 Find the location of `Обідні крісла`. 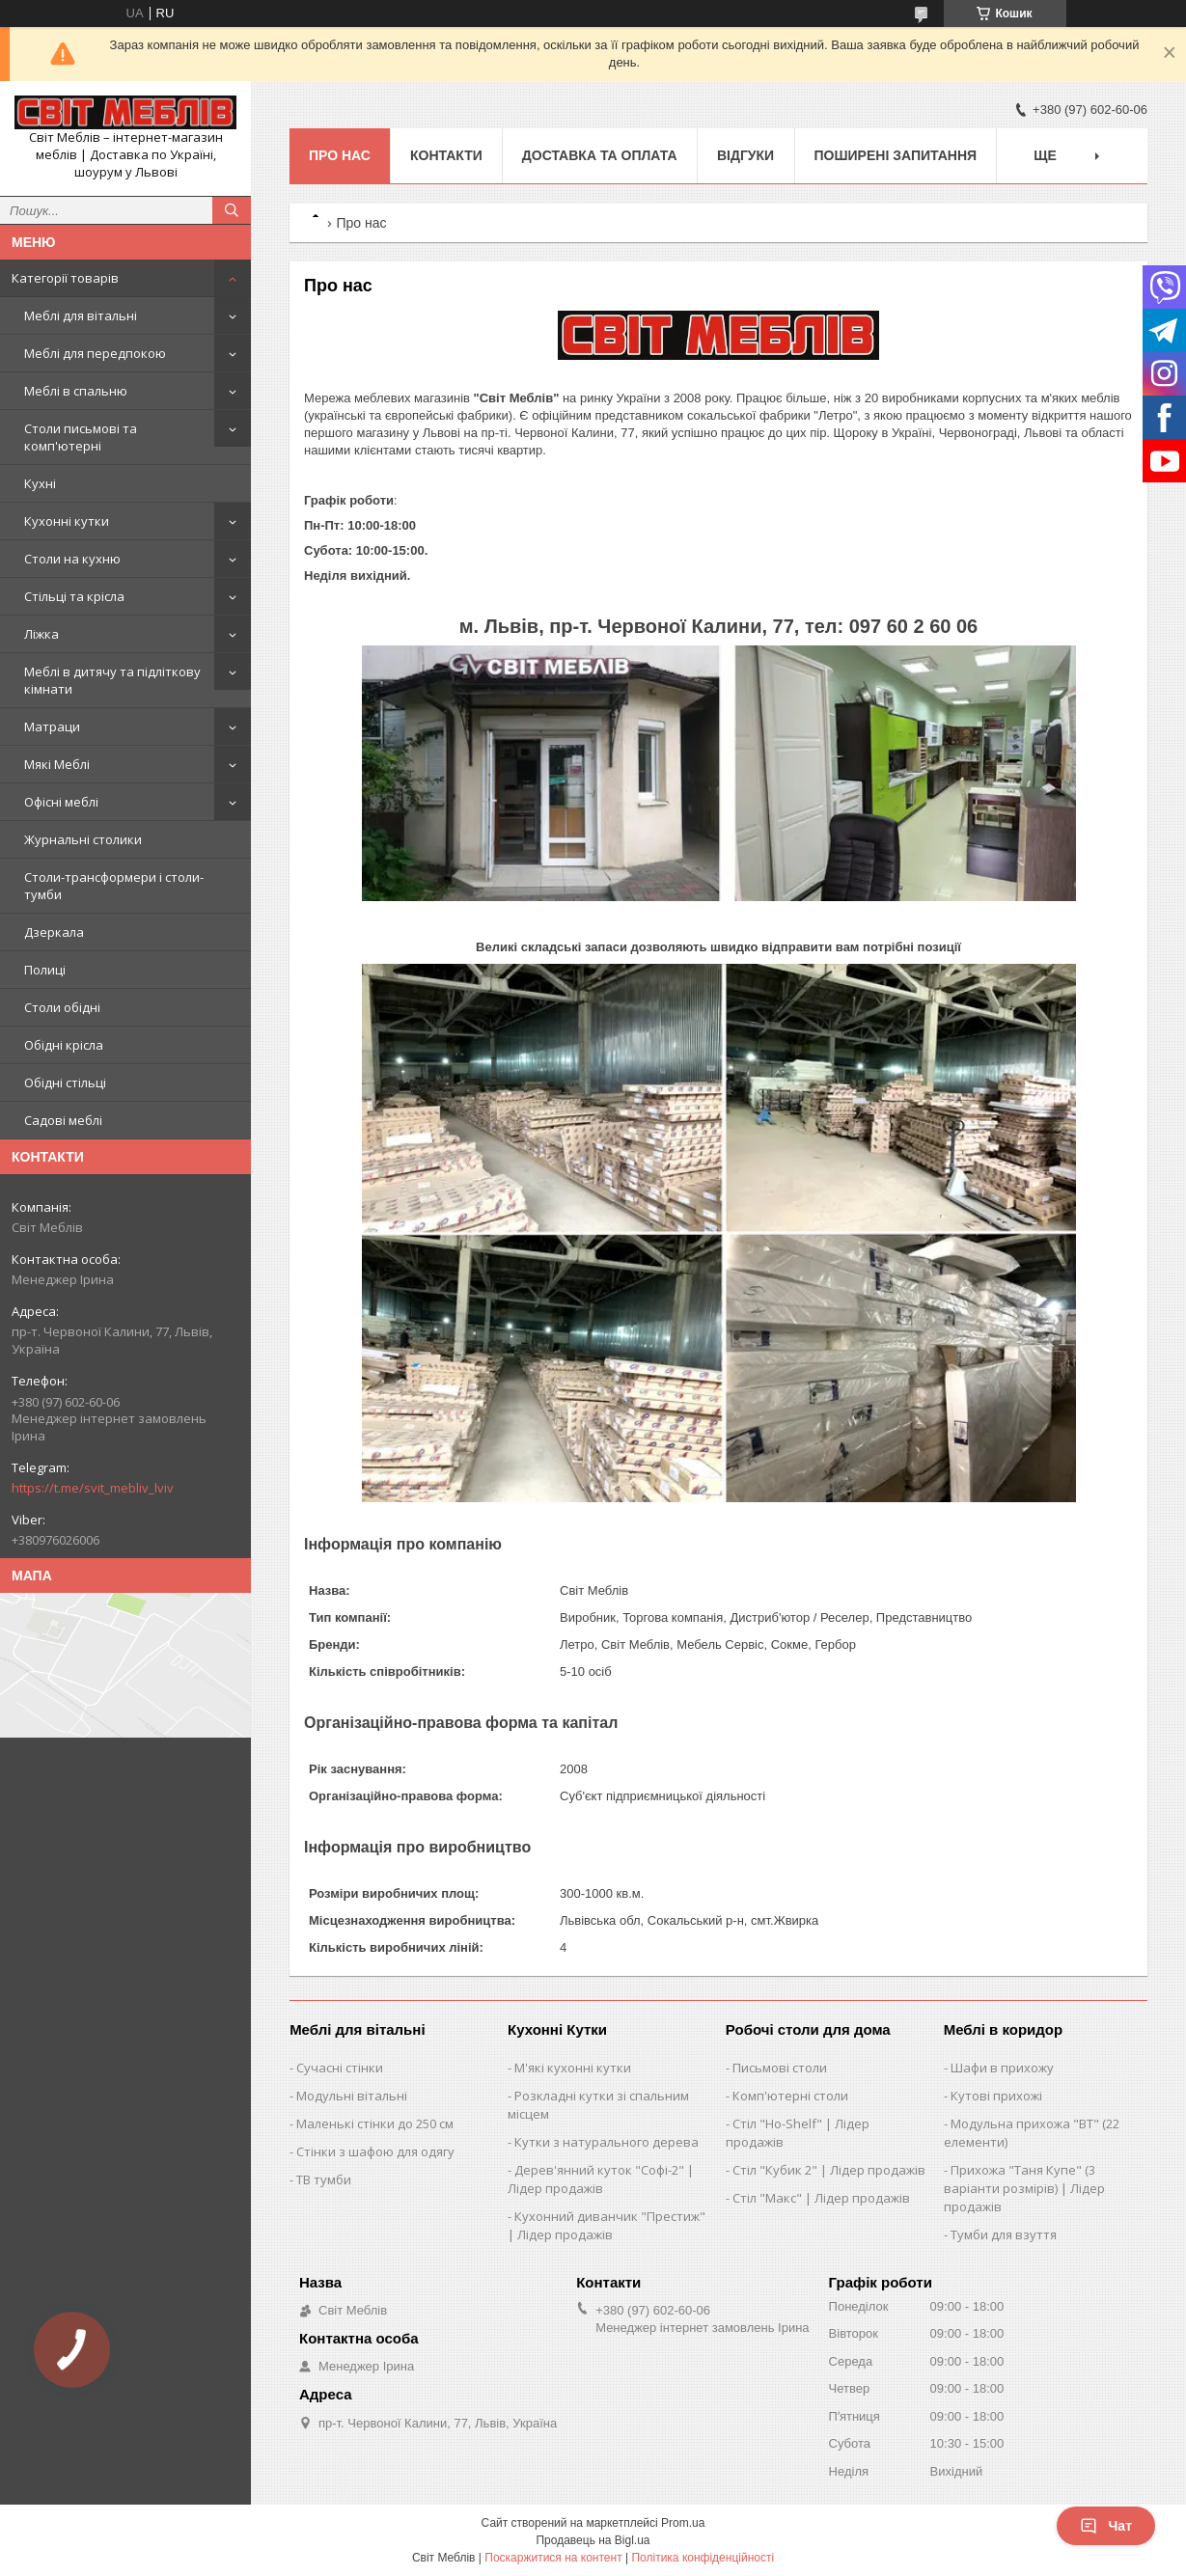

Обідні крісла is located at coordinates (63, 1045).